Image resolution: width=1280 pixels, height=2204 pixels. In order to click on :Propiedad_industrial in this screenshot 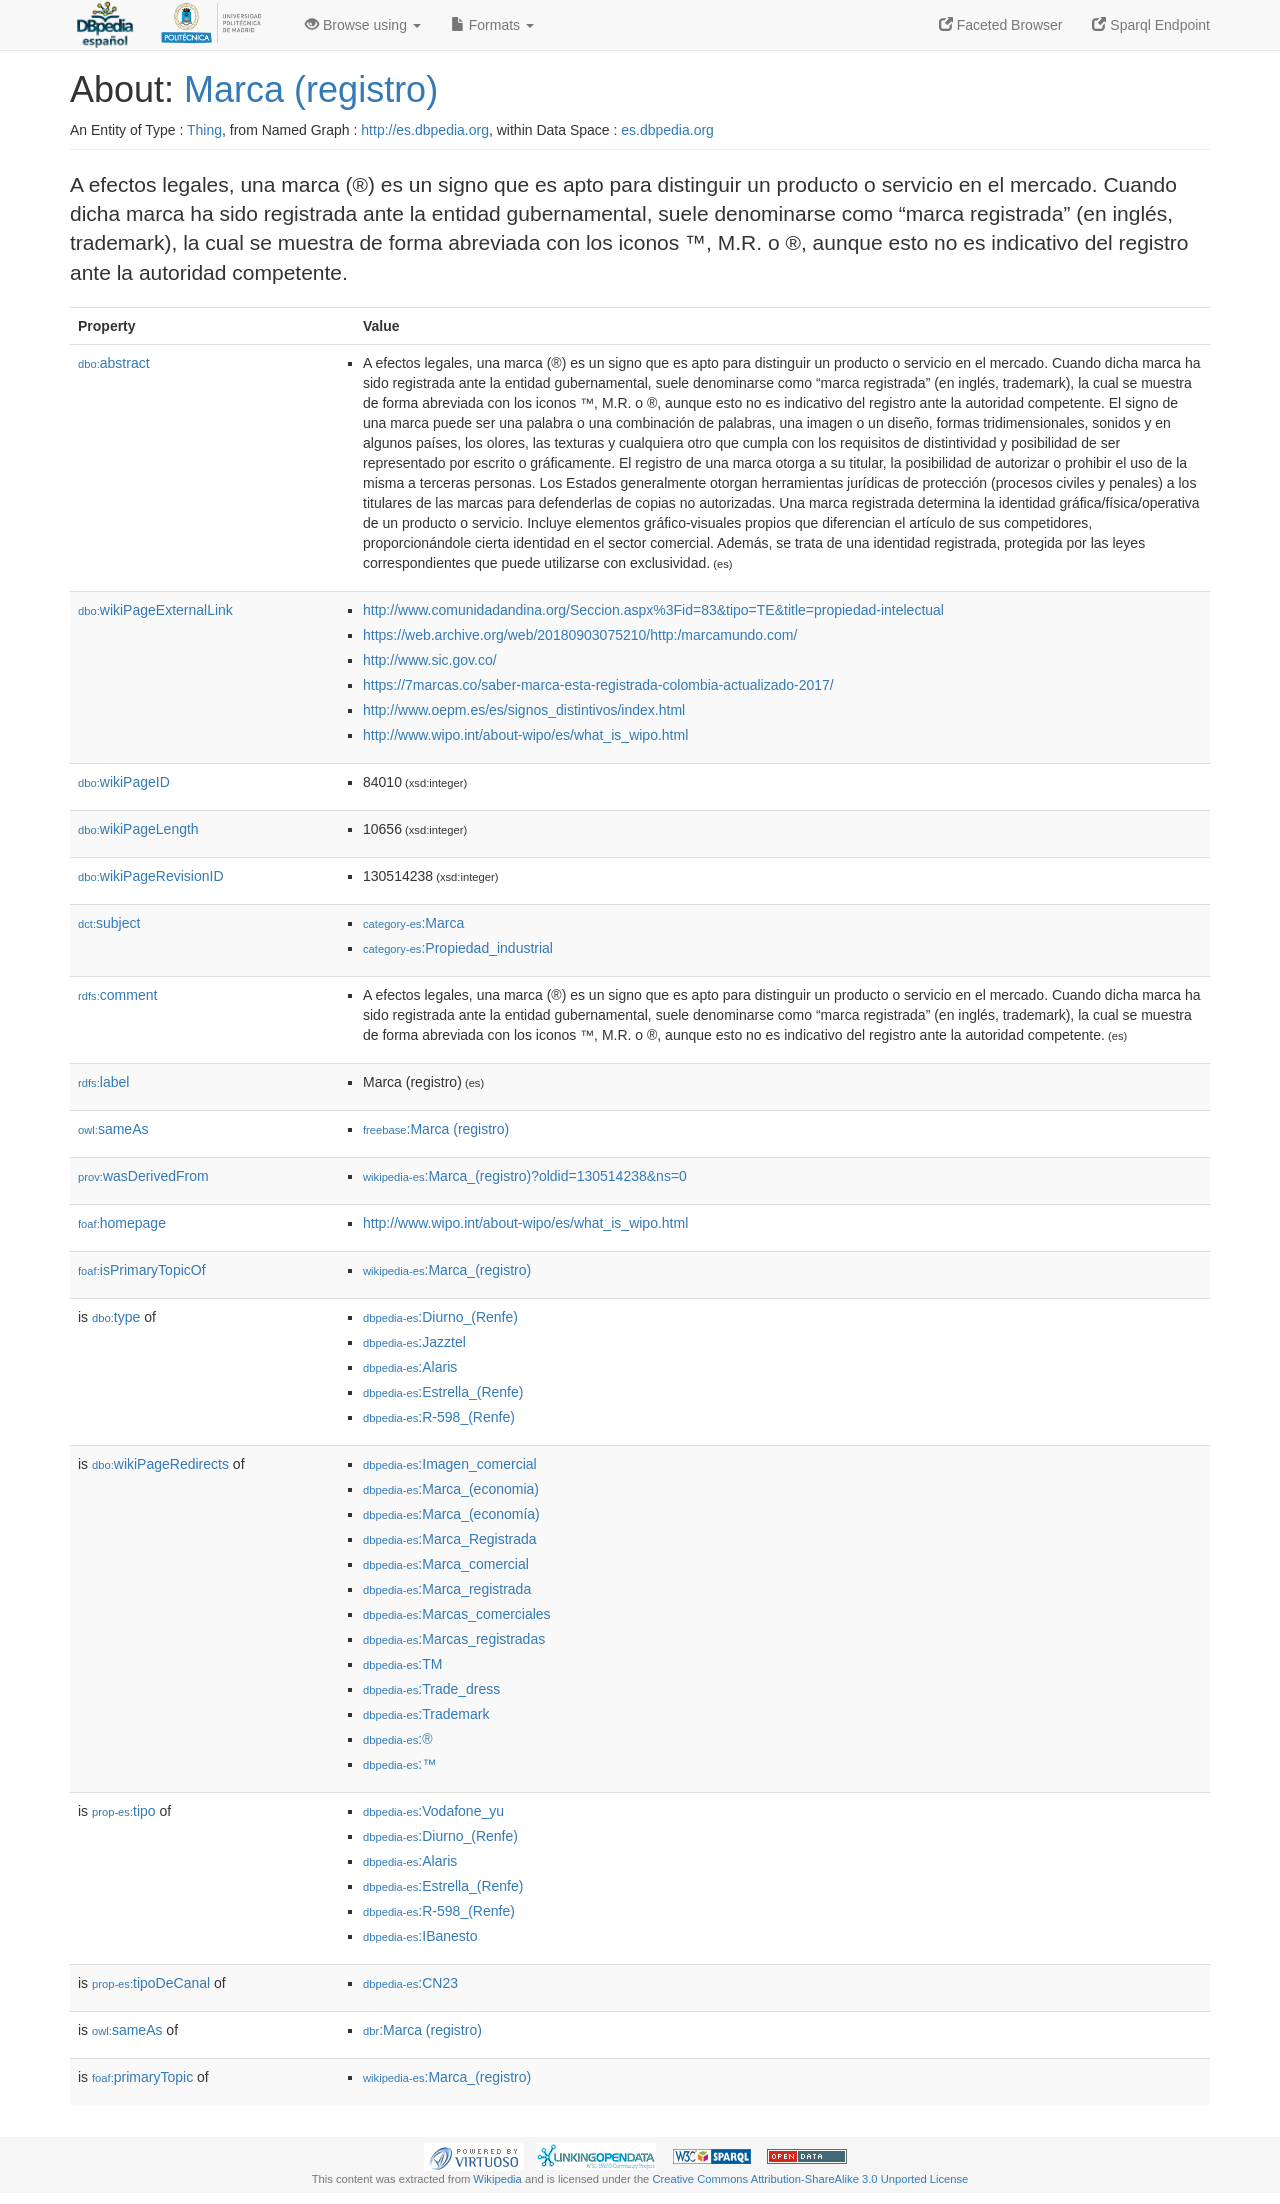, I will do `click(458, 948)`.